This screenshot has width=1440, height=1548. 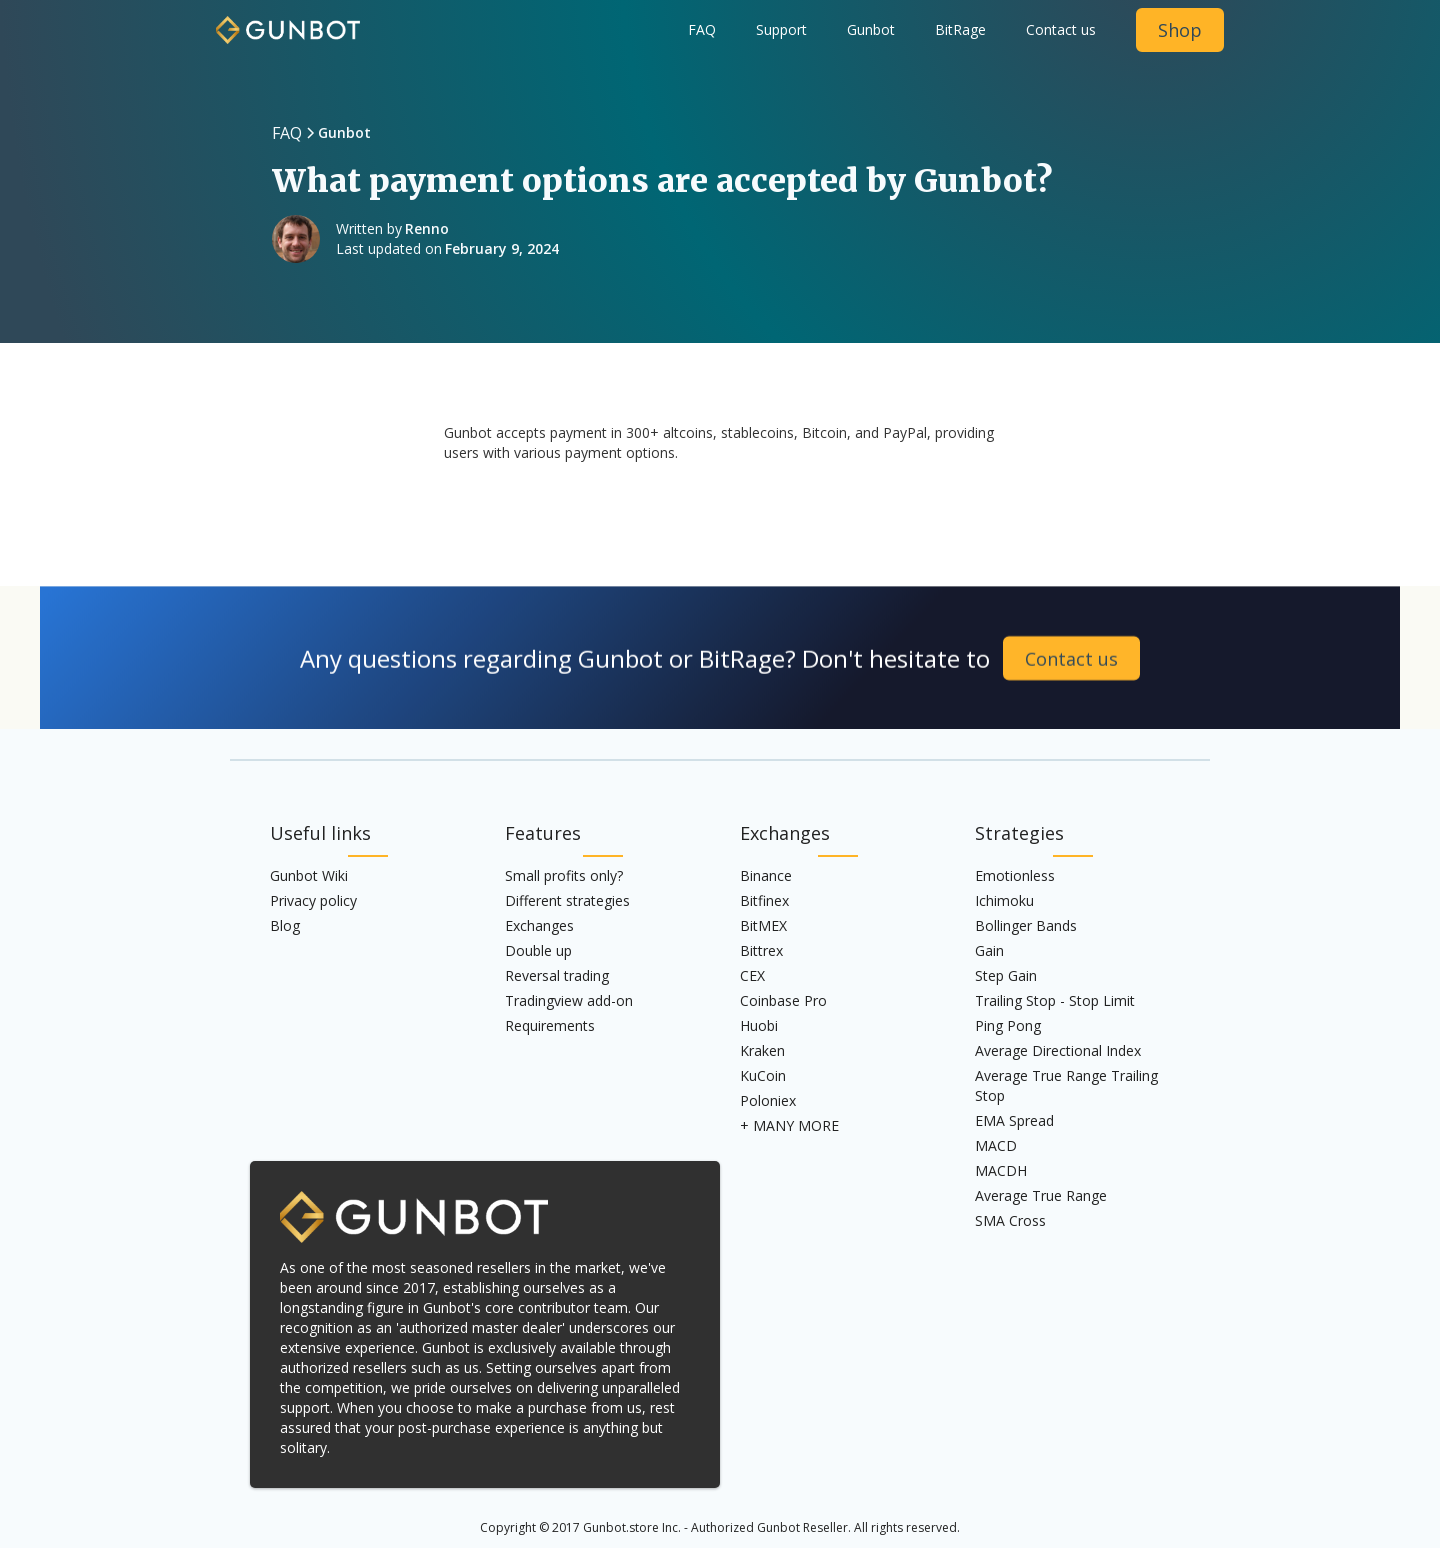 What do you see at coordinates (1008, 1025) in the screenshot?
I see `Ping Pong` at bounding box center [1008, 1025].